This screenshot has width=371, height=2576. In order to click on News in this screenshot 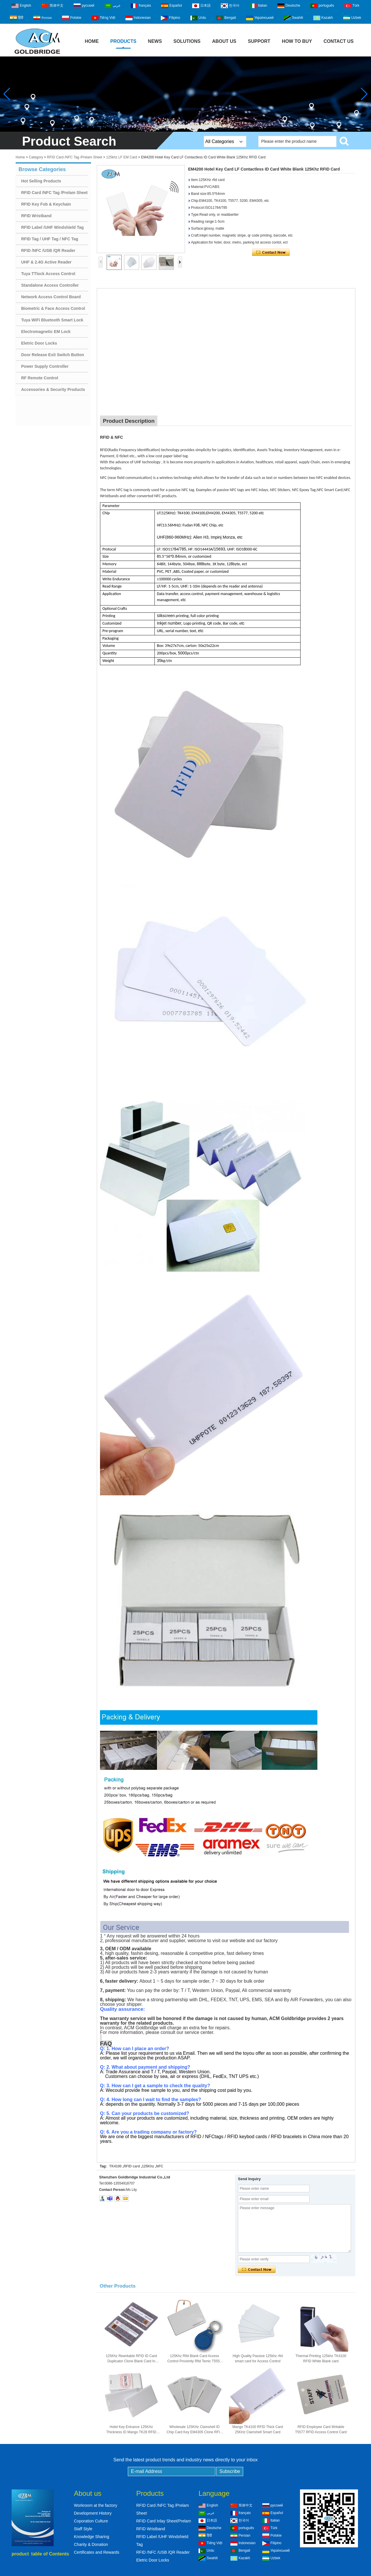, I will do `click(155, 41)`.